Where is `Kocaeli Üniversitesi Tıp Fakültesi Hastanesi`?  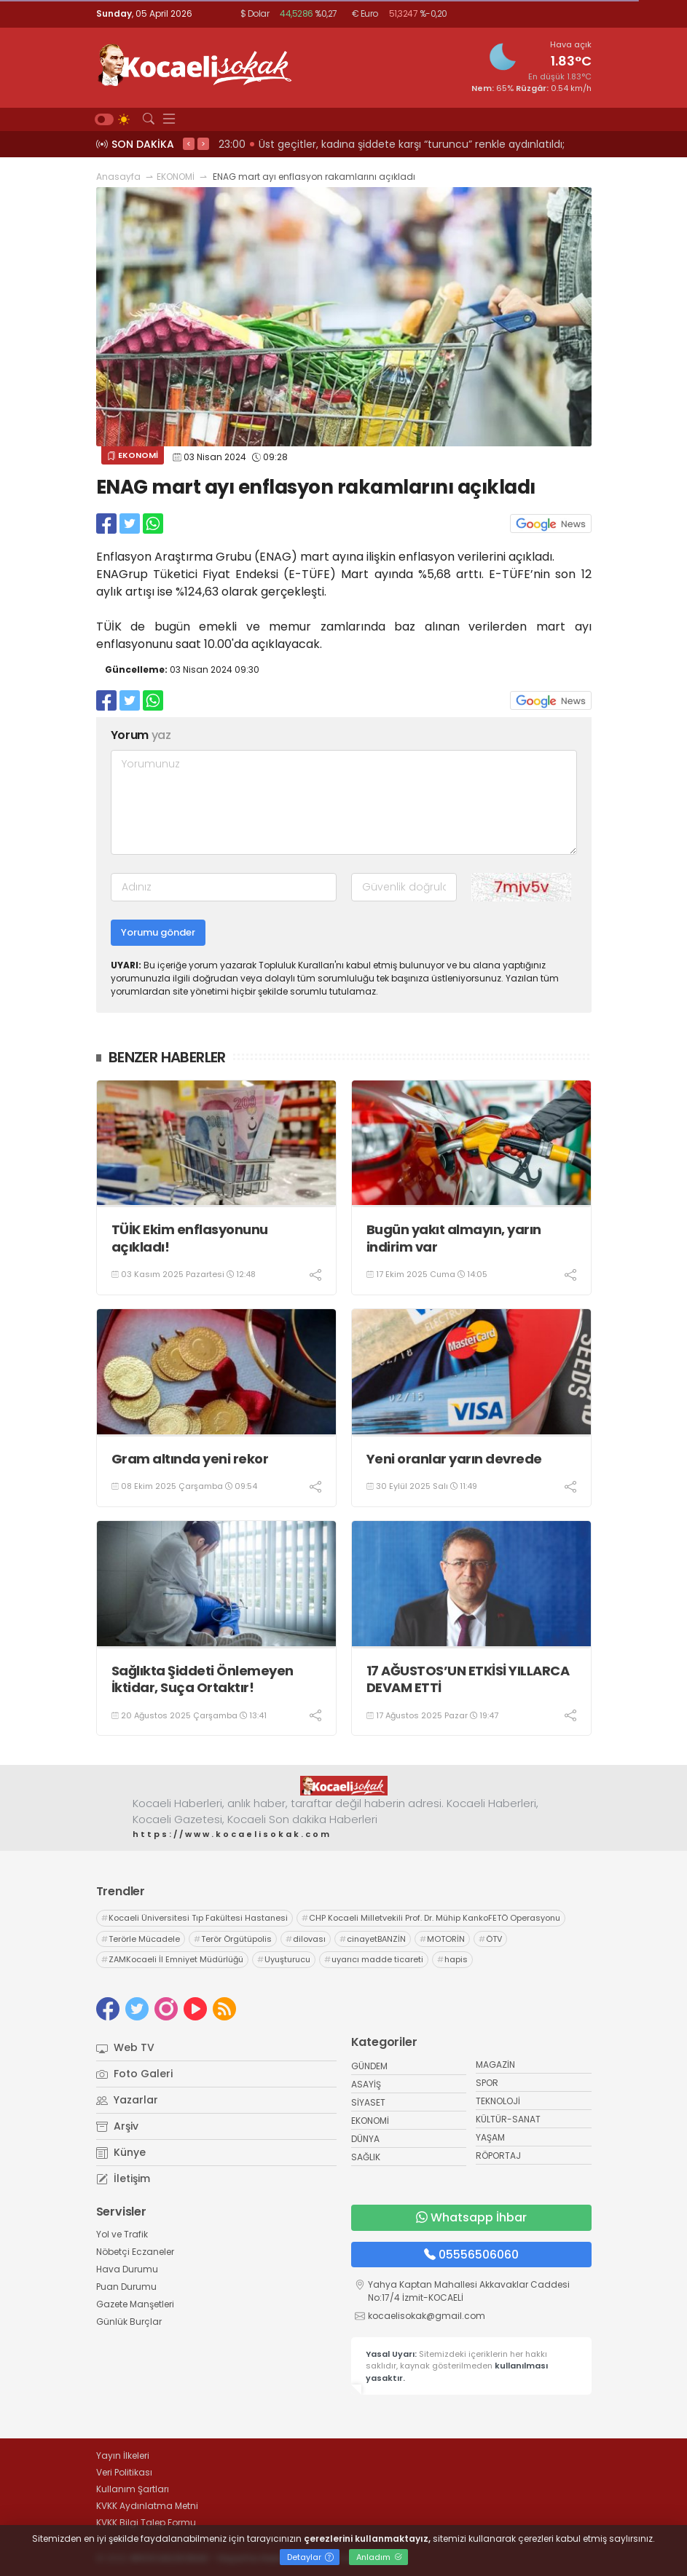
Kocaeli Üniversitesi Tıp Fakültesi Hastanesi is located at coordinates (194, 1918).